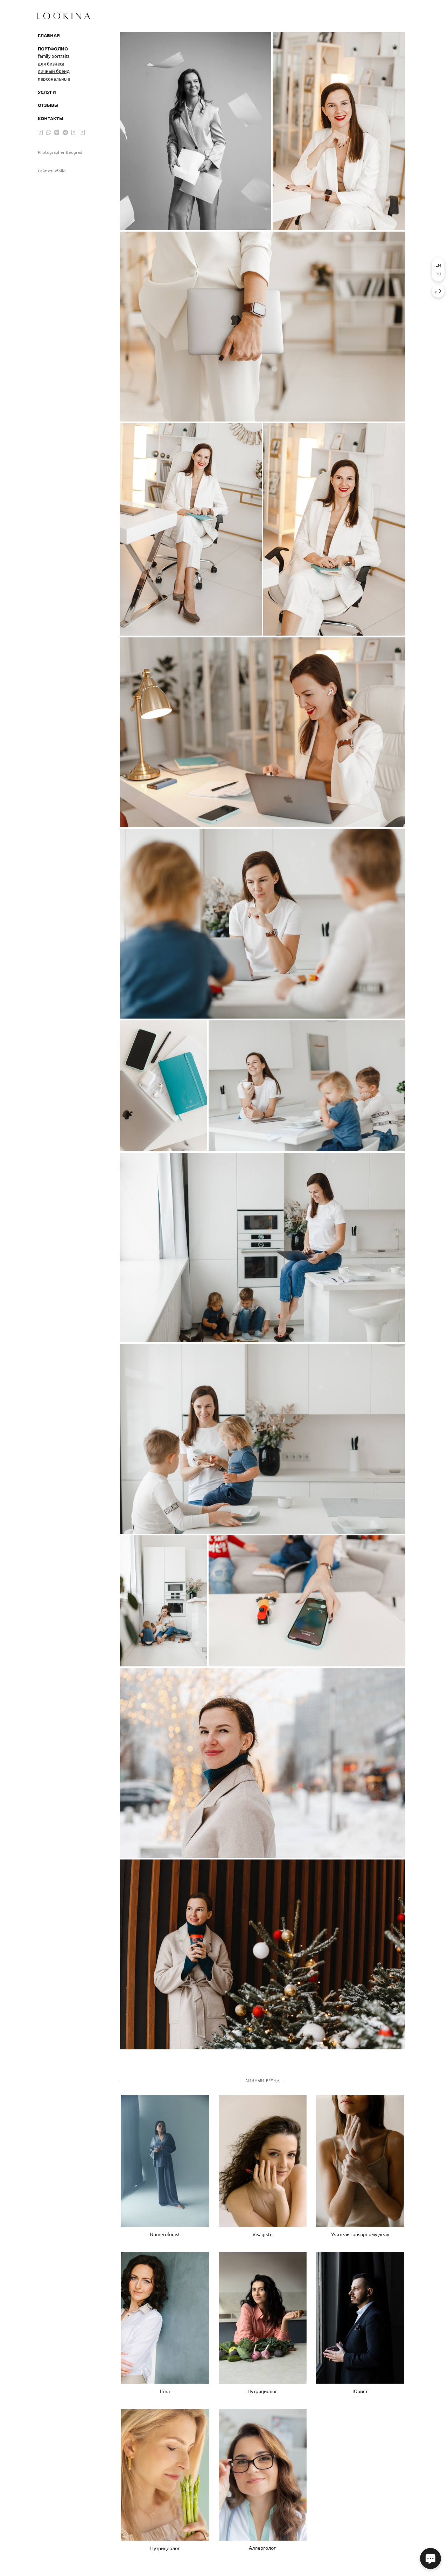  What do you see at coordinates (59, 170) in the screenshot?
I see `wfolio` at bounding box center [59, 170].